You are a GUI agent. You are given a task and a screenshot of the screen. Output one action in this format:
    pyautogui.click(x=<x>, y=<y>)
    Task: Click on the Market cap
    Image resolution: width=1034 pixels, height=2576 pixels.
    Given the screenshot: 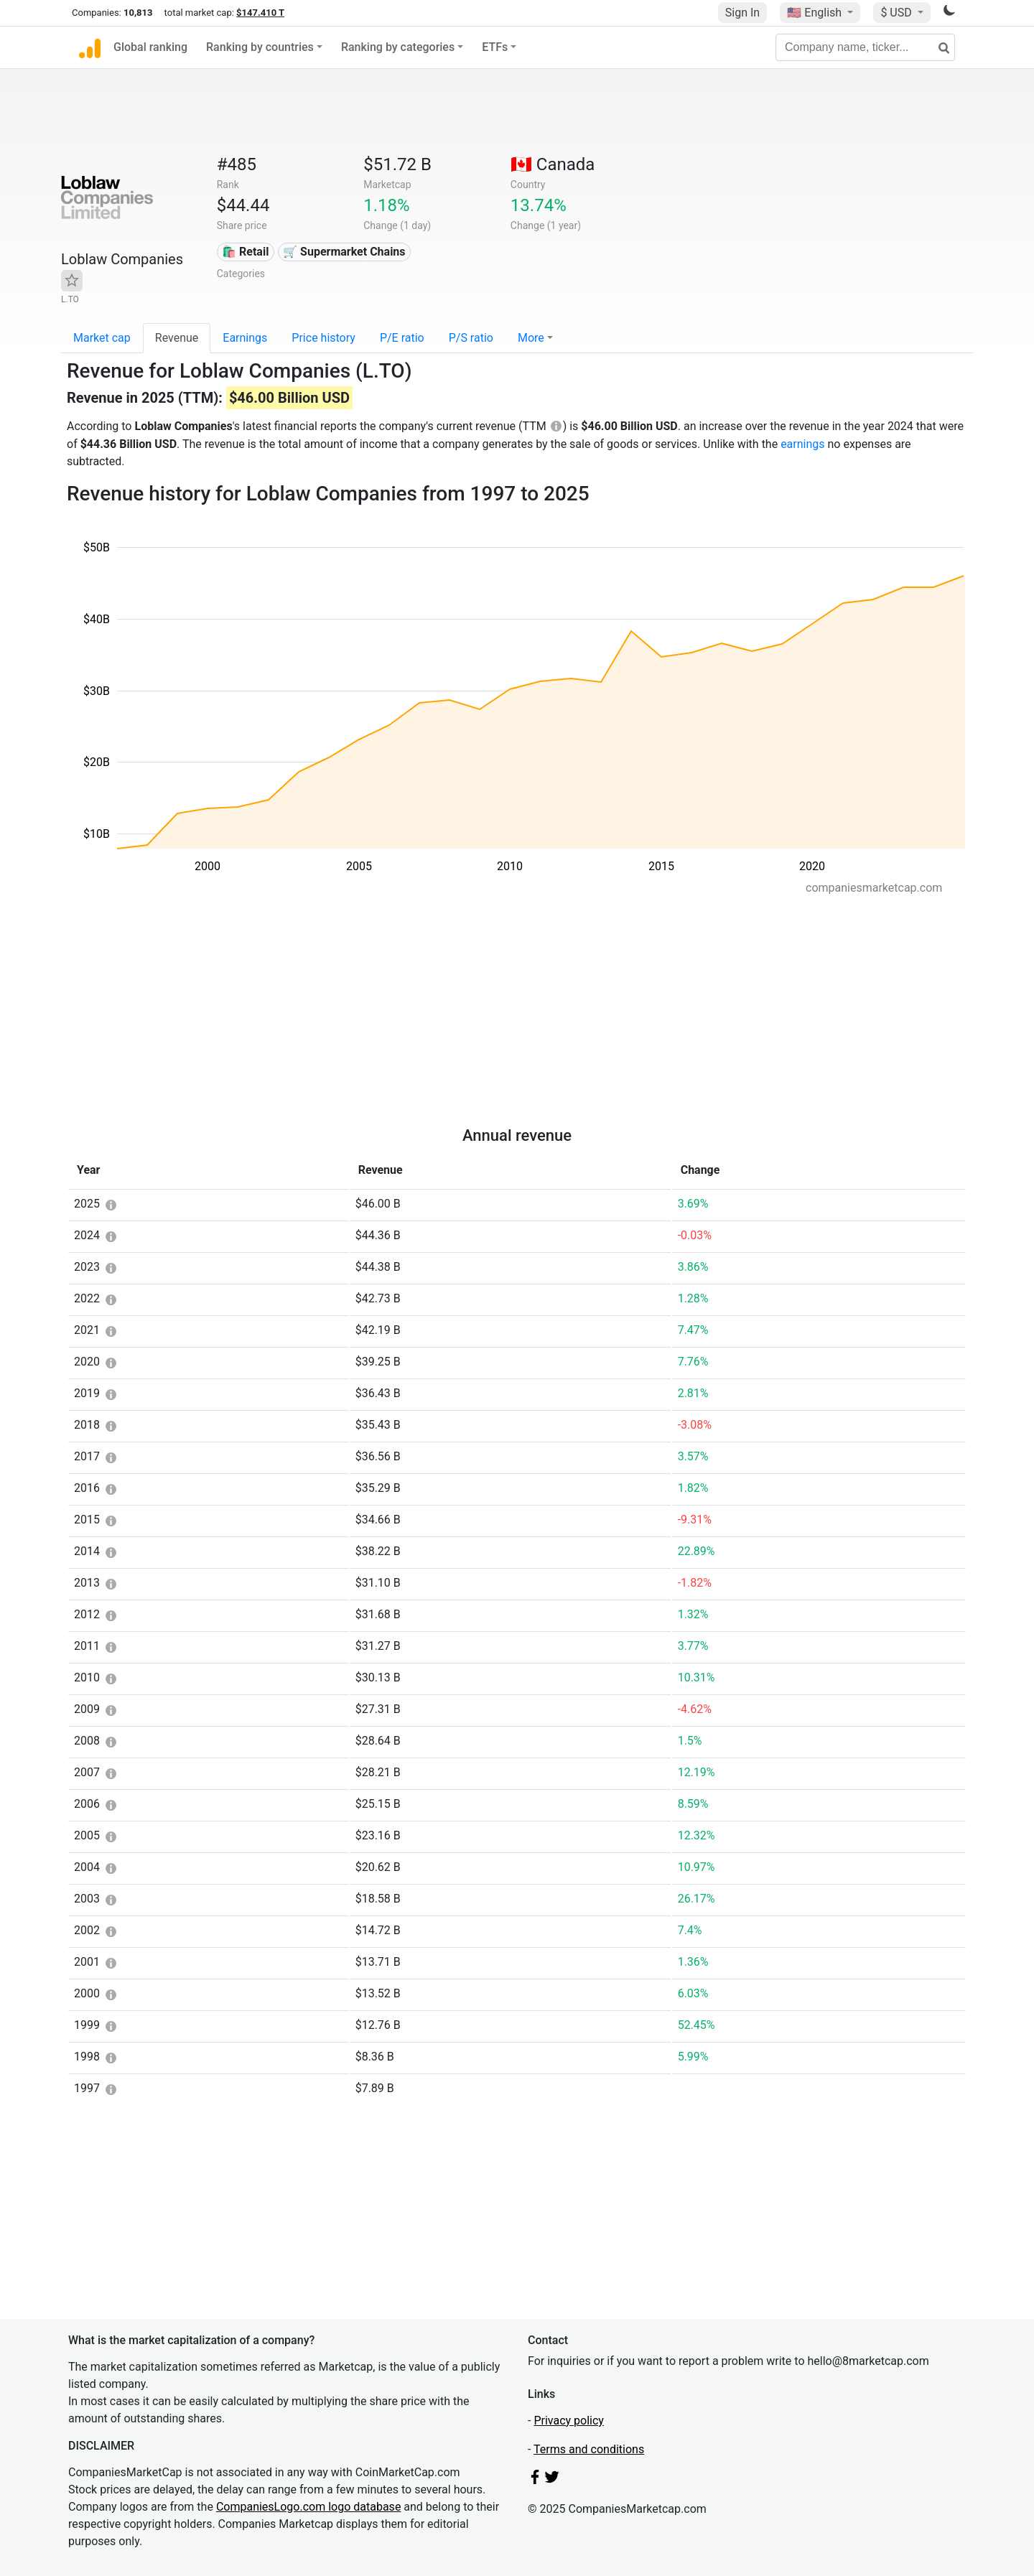 What is the action you would take?
    pyautogui.click(x=102, y=338)
    